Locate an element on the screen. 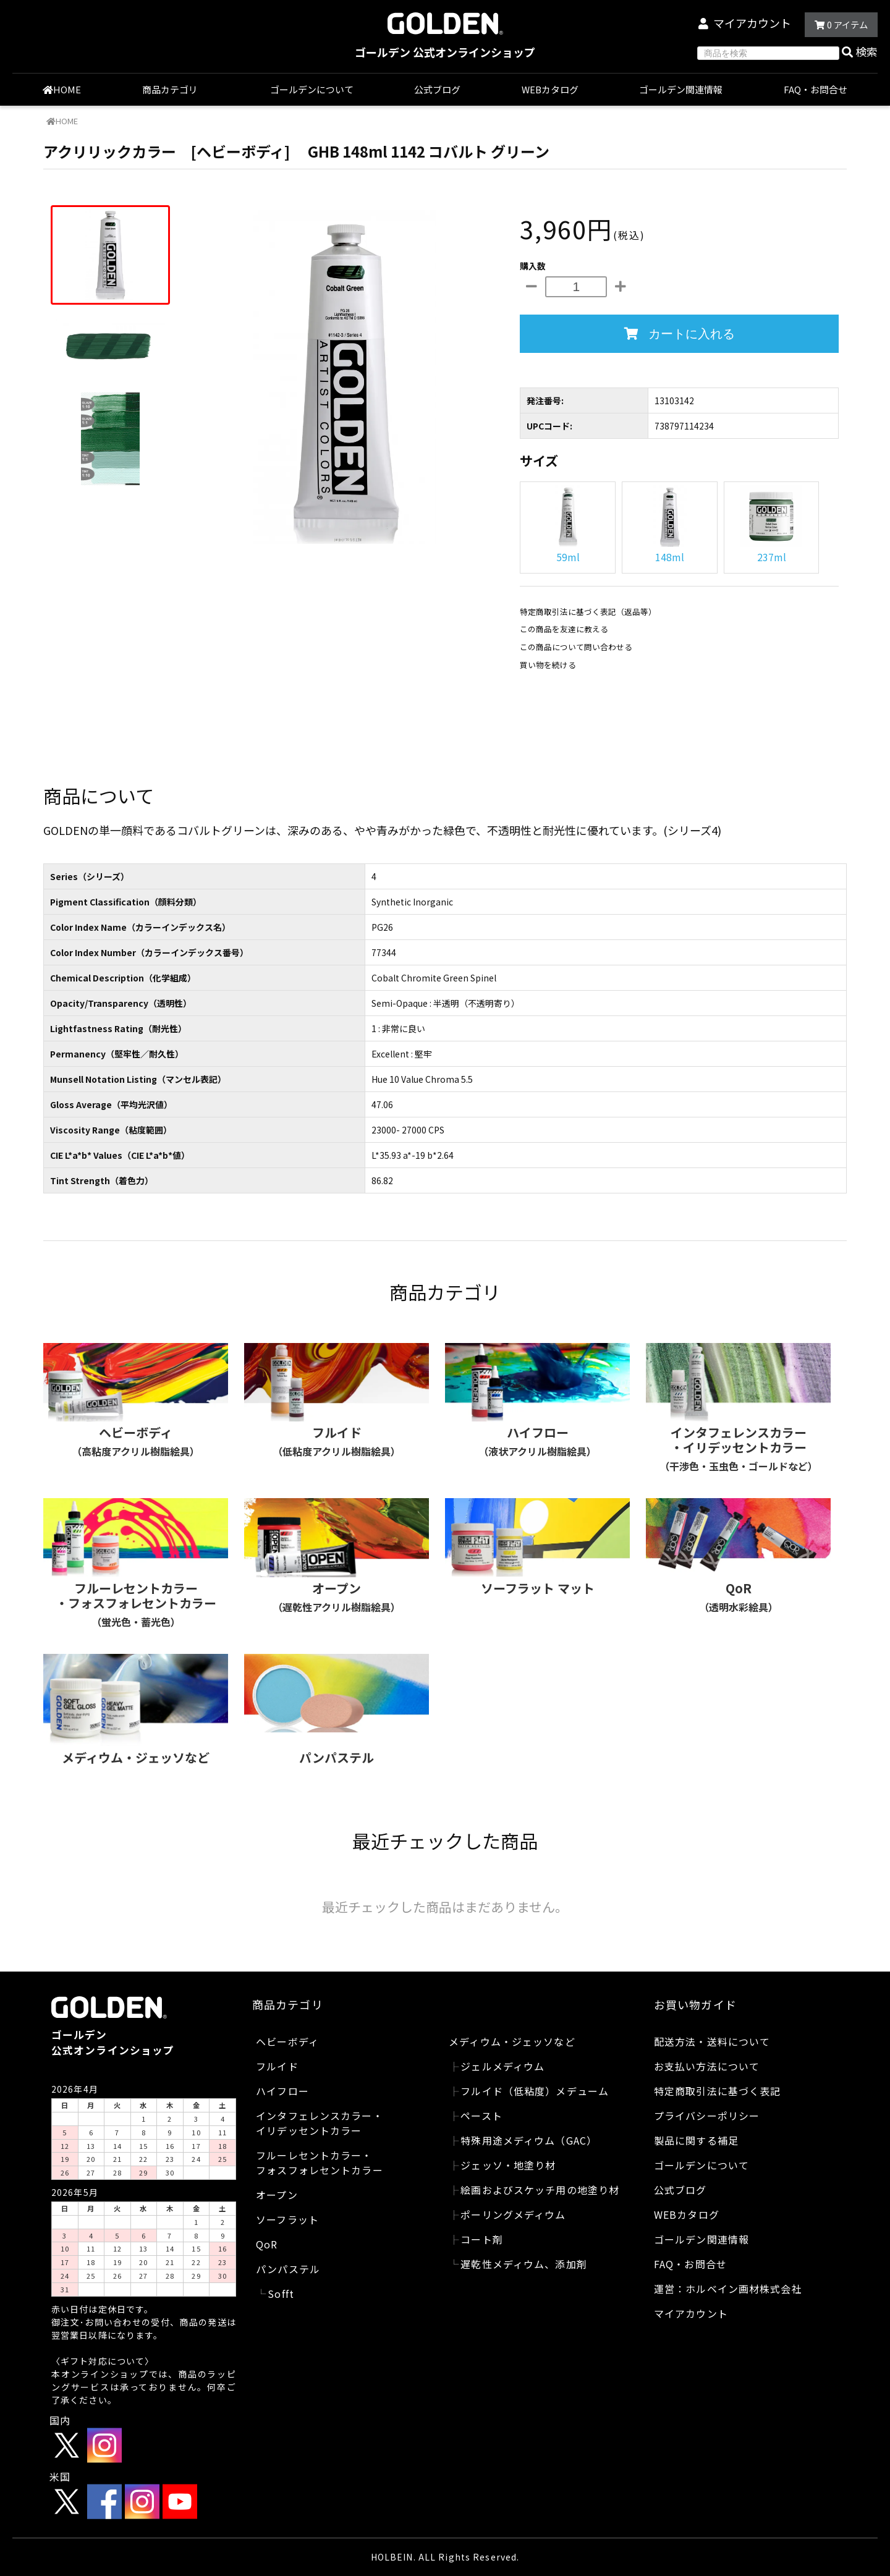 This screenshot has width=890, height=2576. パンパステル is located at coordinates (288, 2268).